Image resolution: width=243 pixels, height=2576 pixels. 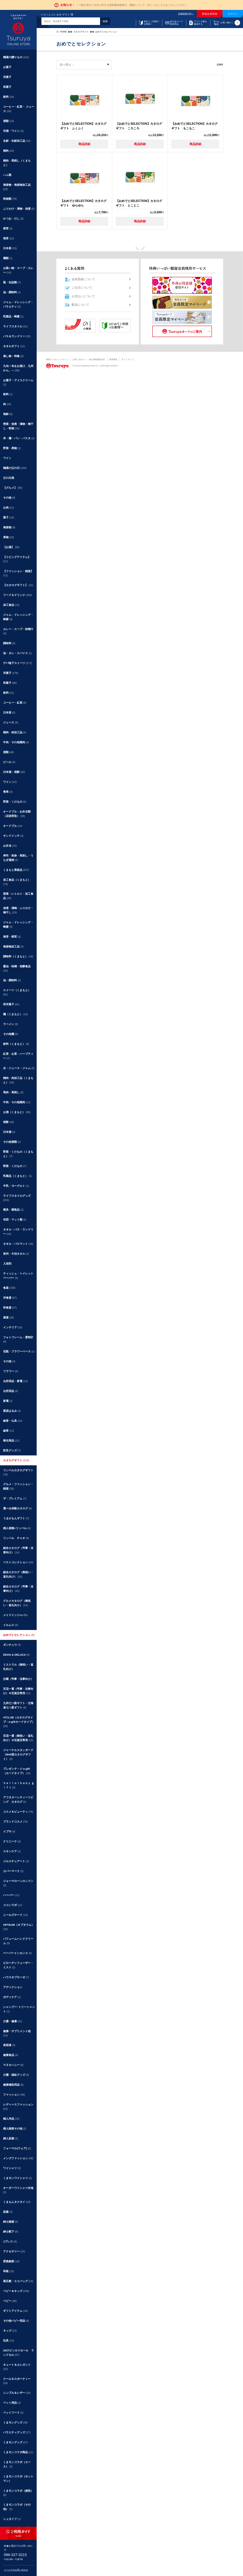 What do you see at coordinates (18, 2478) in the screenshot?
I see `くまモンコラボ（ホットマン）` at bounding box center [18, 2478].